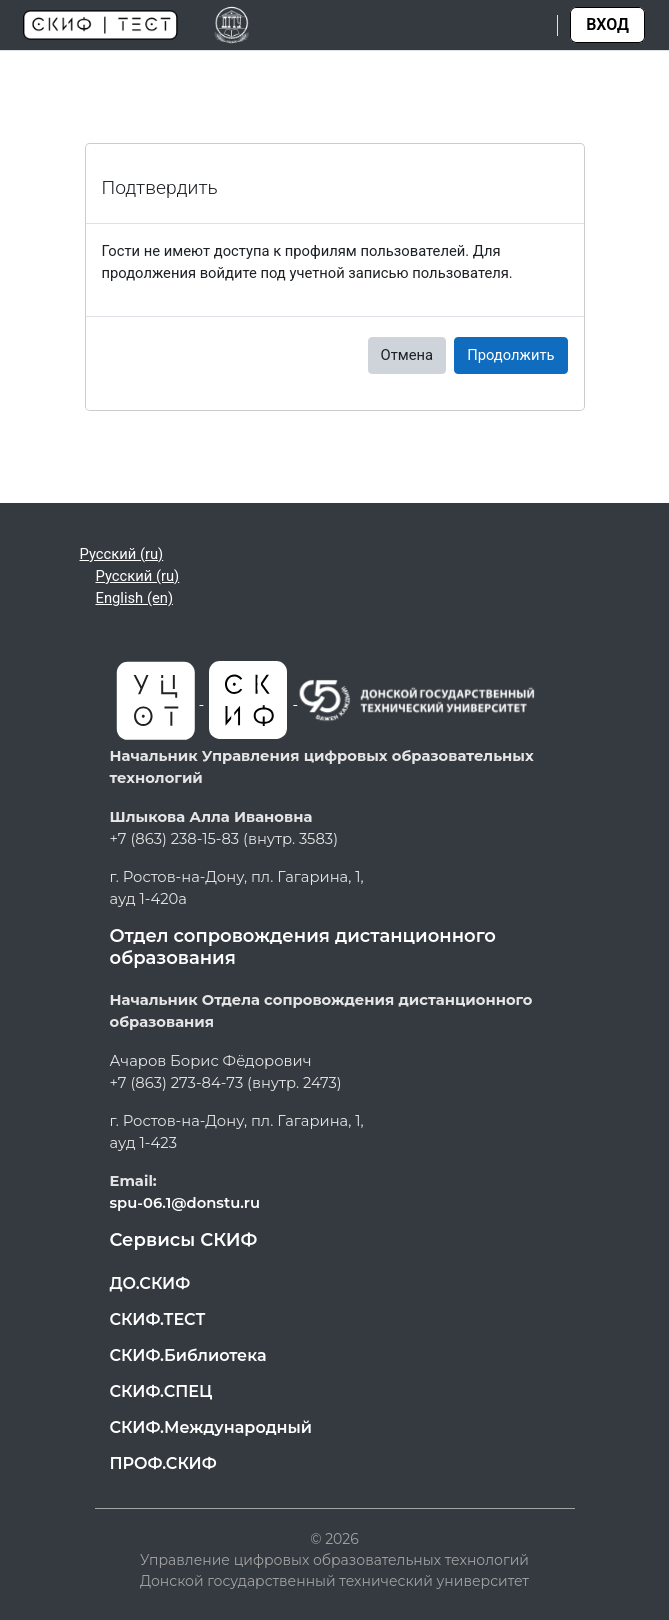 The width and height of the screenshot is (669, 1620). I want to click on Продолжить, so click(510, 355).